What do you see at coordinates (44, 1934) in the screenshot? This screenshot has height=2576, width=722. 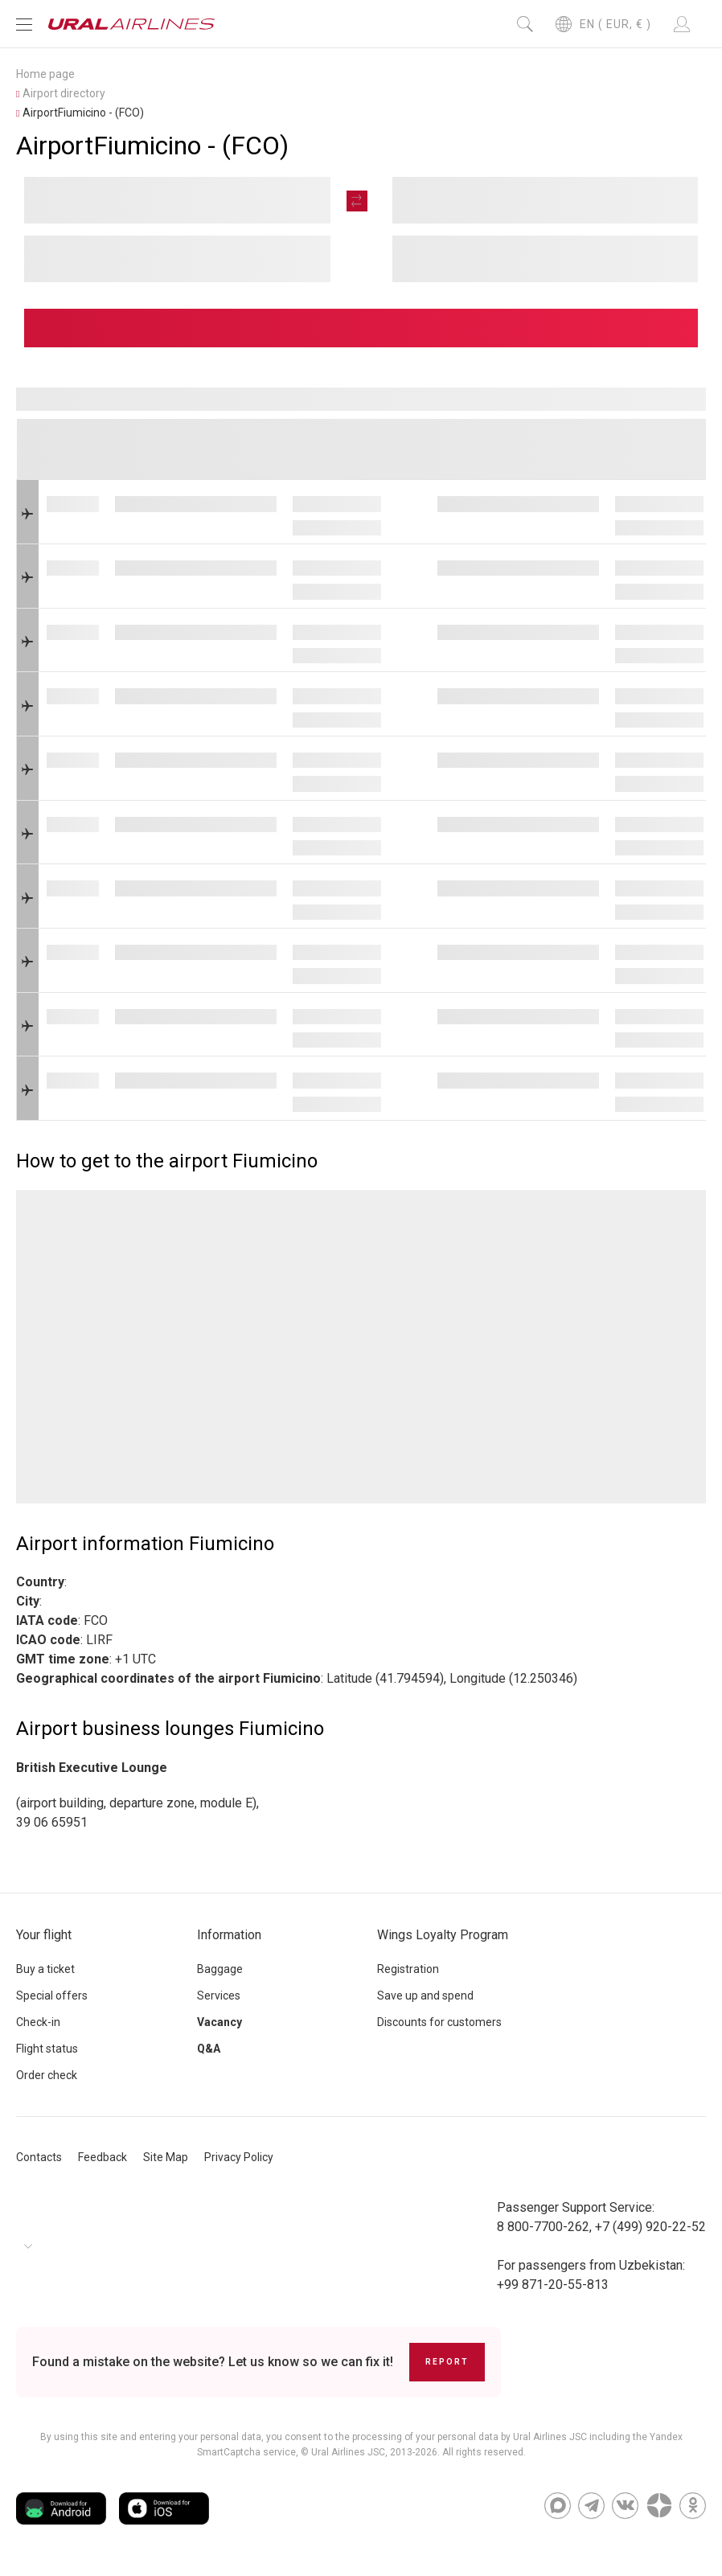 I see `Your flight` at bounding box center [44, 1934].